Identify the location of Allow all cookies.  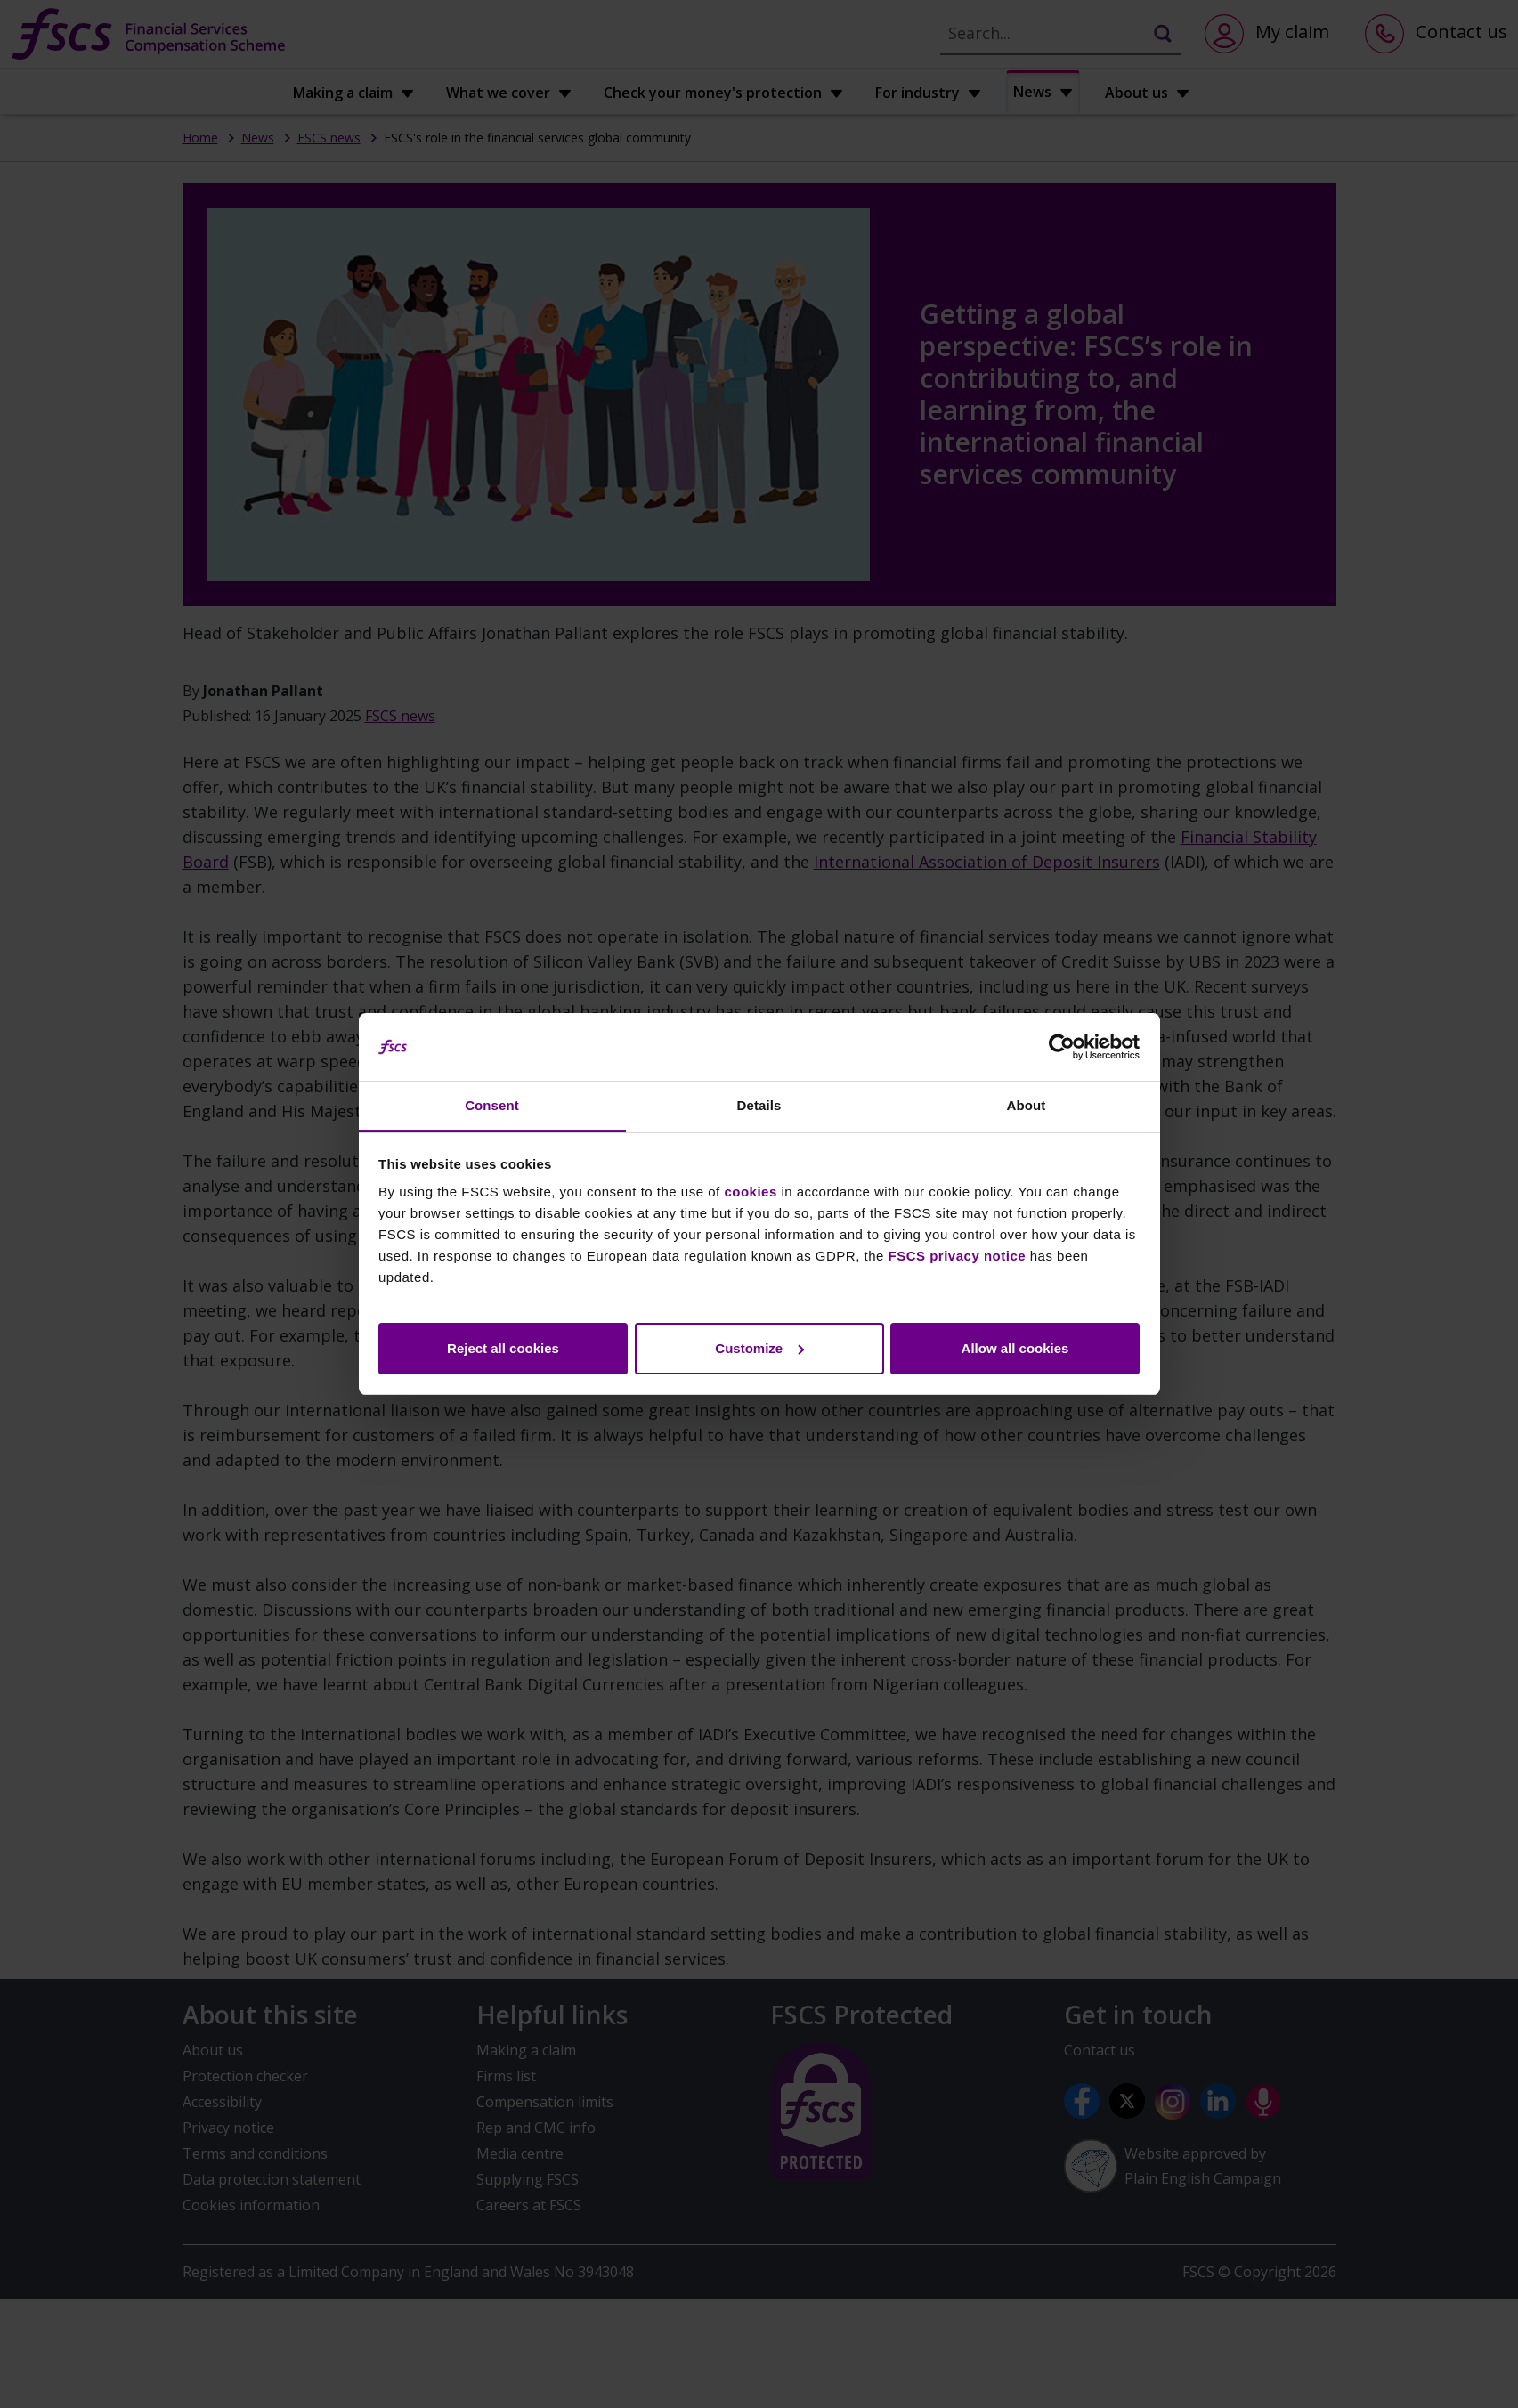
(1015, 1348).